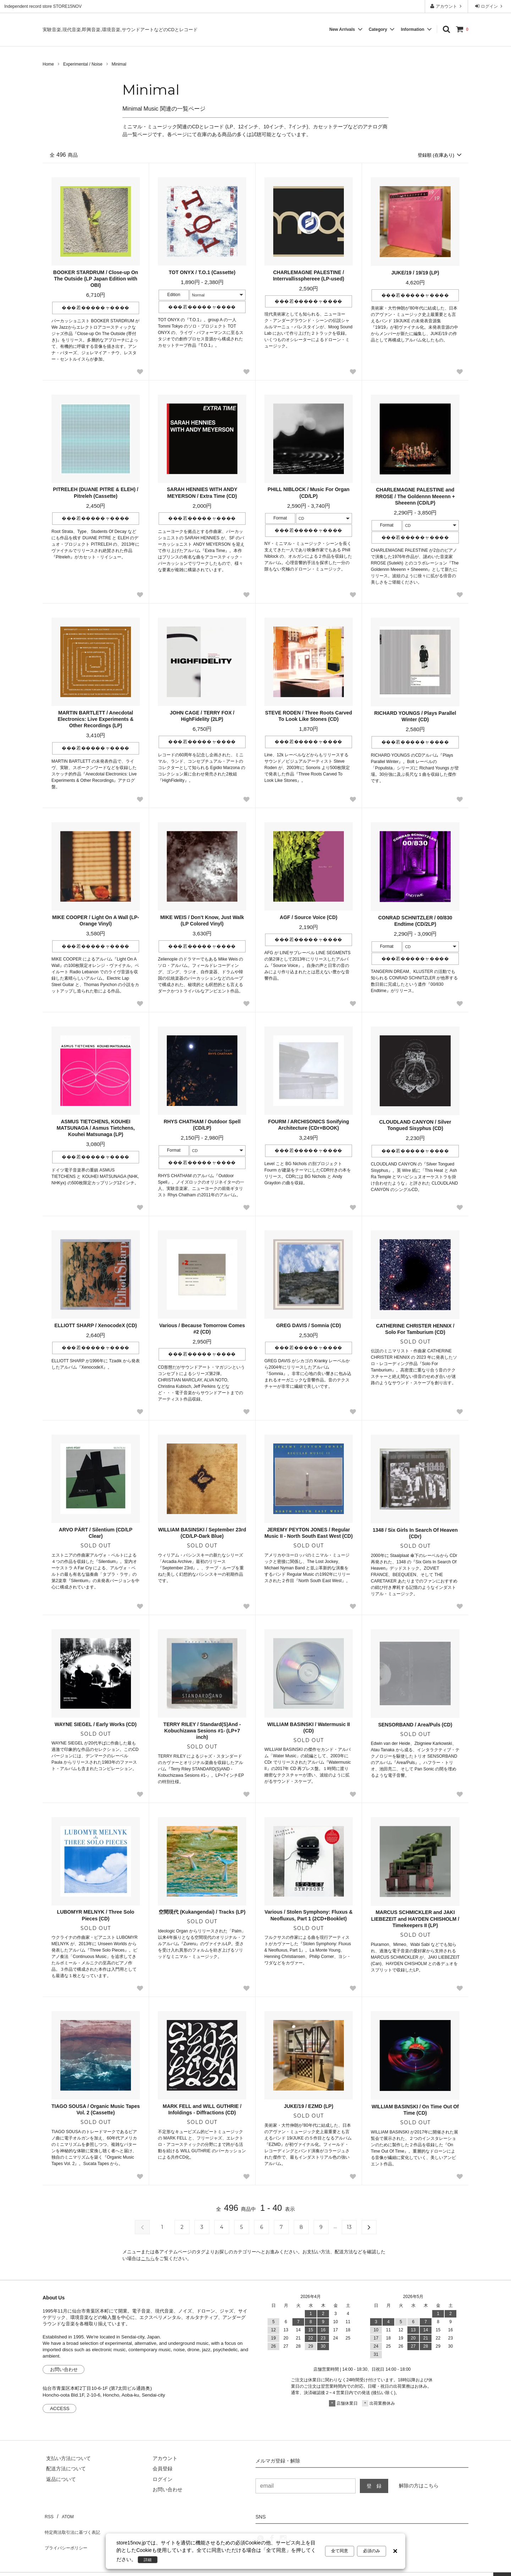 This screenshot has height=2576, width=511. Describe the element at coordinates (415, 1725) in the screenshot. I see `SENSORBAND / Area/Puls (CD)` at that location.